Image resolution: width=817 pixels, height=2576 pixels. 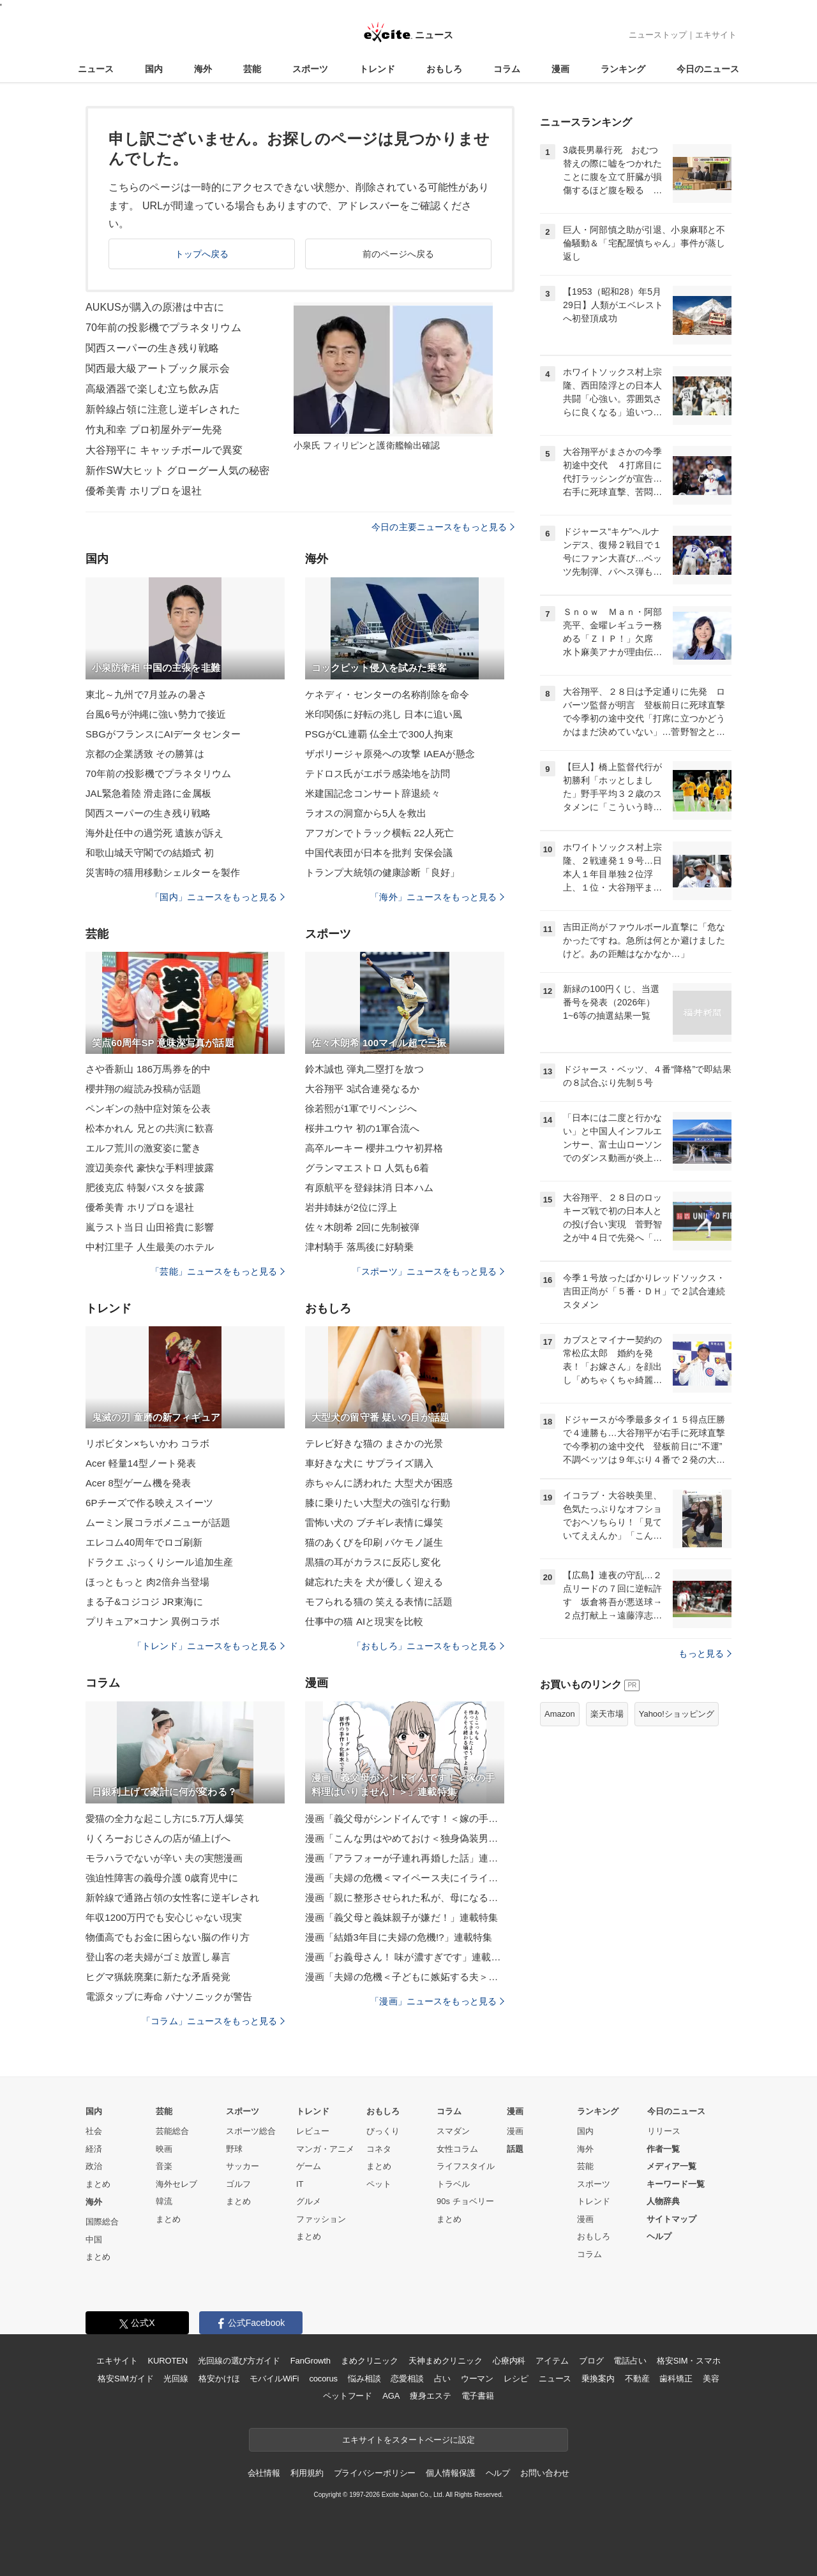 I want to click on コラム, so click(x=506, y=69).